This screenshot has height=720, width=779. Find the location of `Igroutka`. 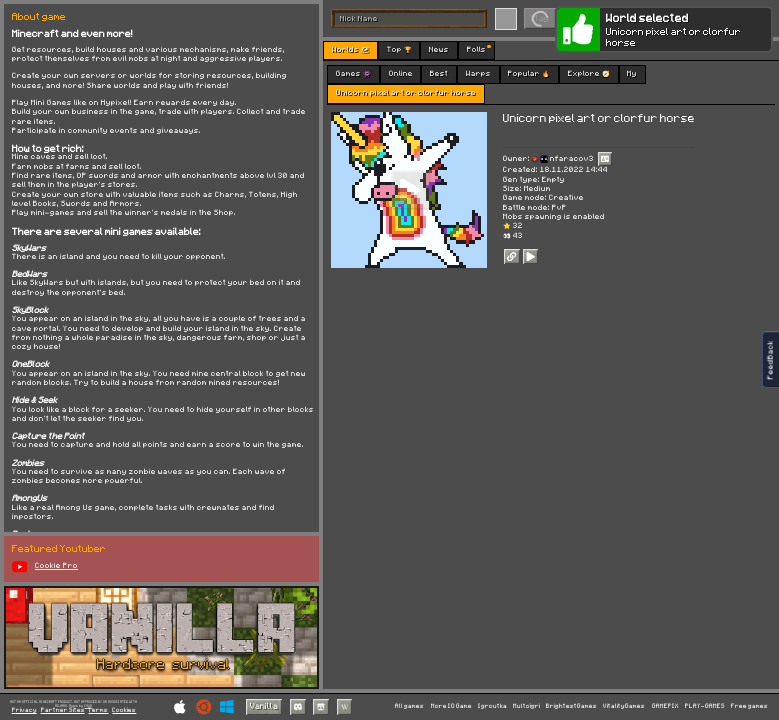

Igroutka is located at coordinates (492, 706).